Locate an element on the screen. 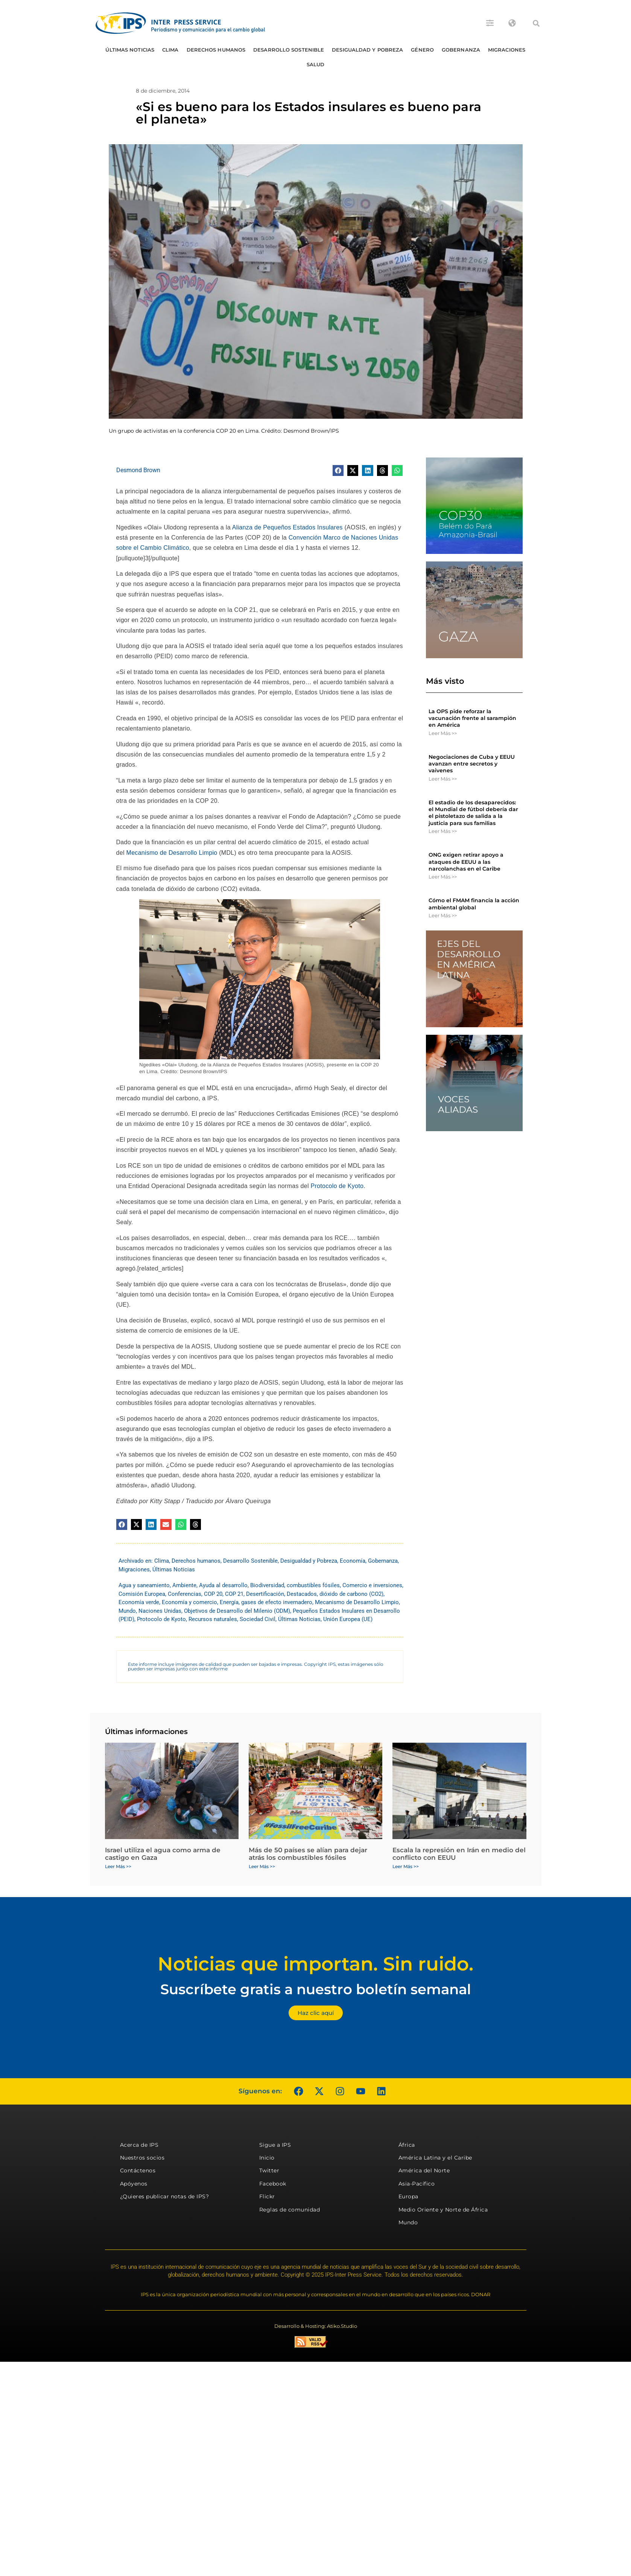 The image size is (631, 2576). Sociedad Civil is located at coordinates (257, 1619).